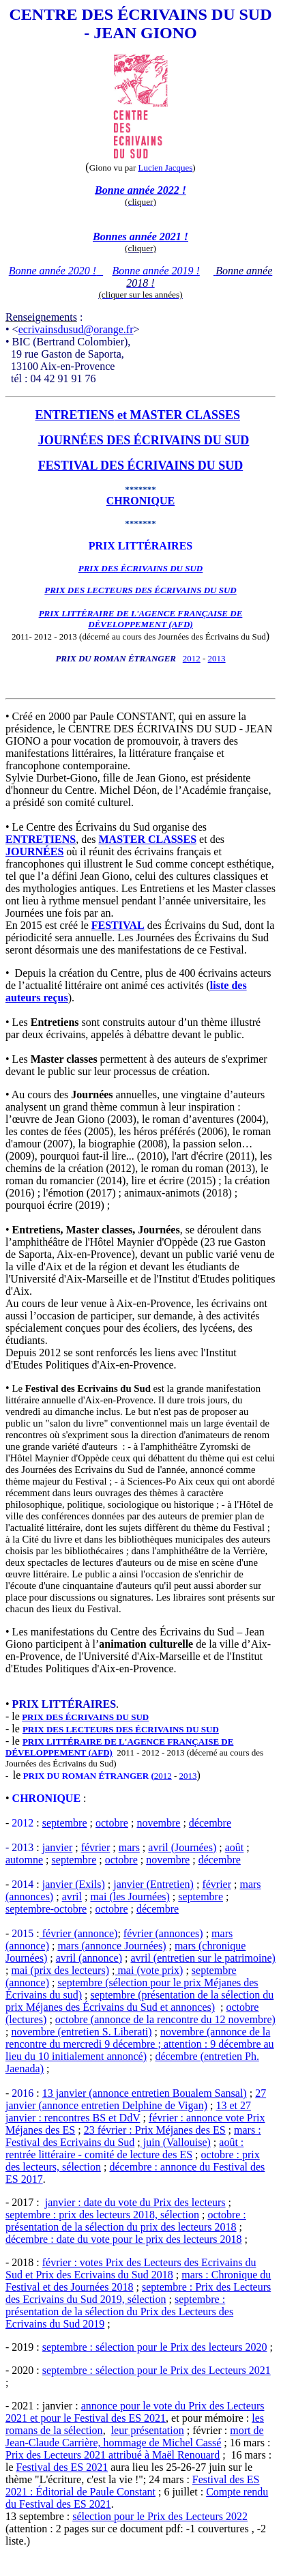  I want to click on décembre : date du vote pour le prix des lecteurs 2018, so click(123, 2239).